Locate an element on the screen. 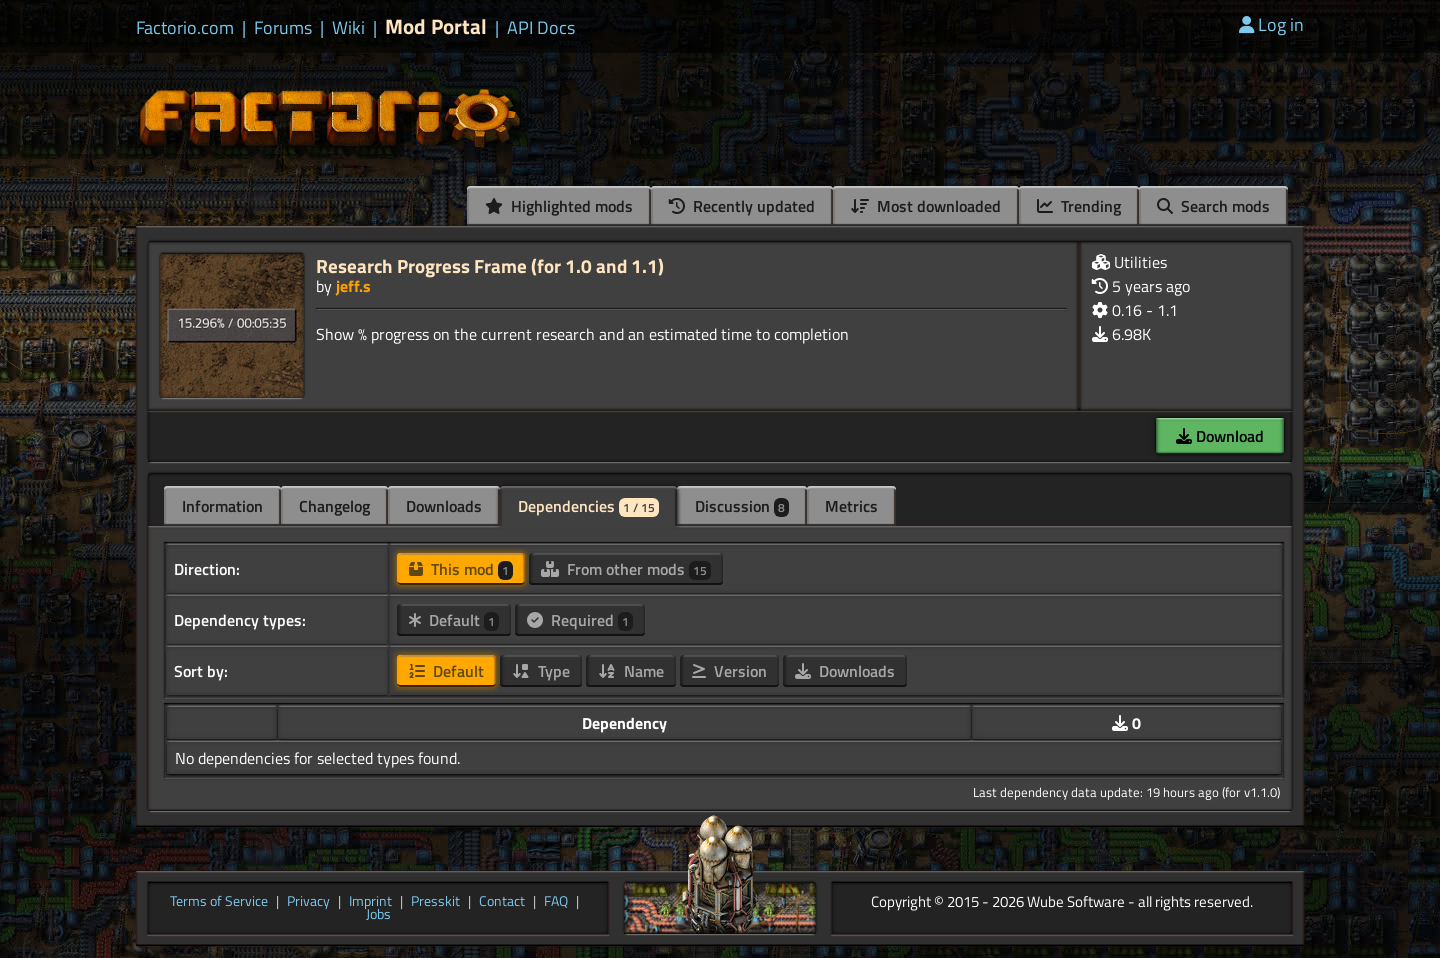  Mod Portal is located at coordinates (436, 26).